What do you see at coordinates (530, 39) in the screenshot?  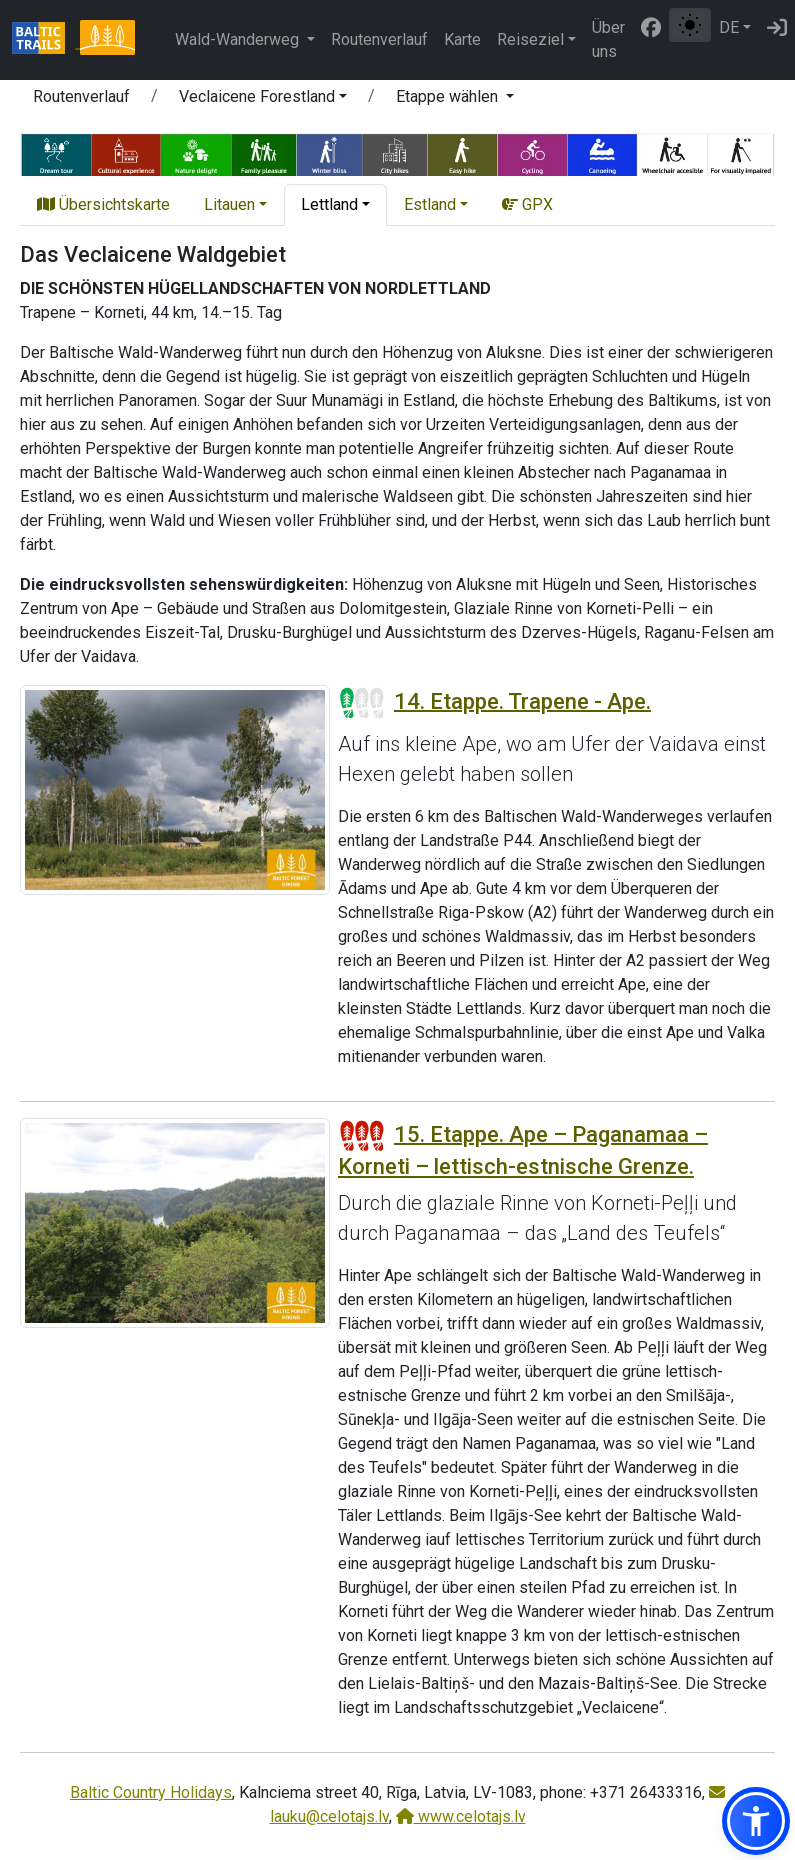 I see `Reiseziel` at bounding box center [530, 39].